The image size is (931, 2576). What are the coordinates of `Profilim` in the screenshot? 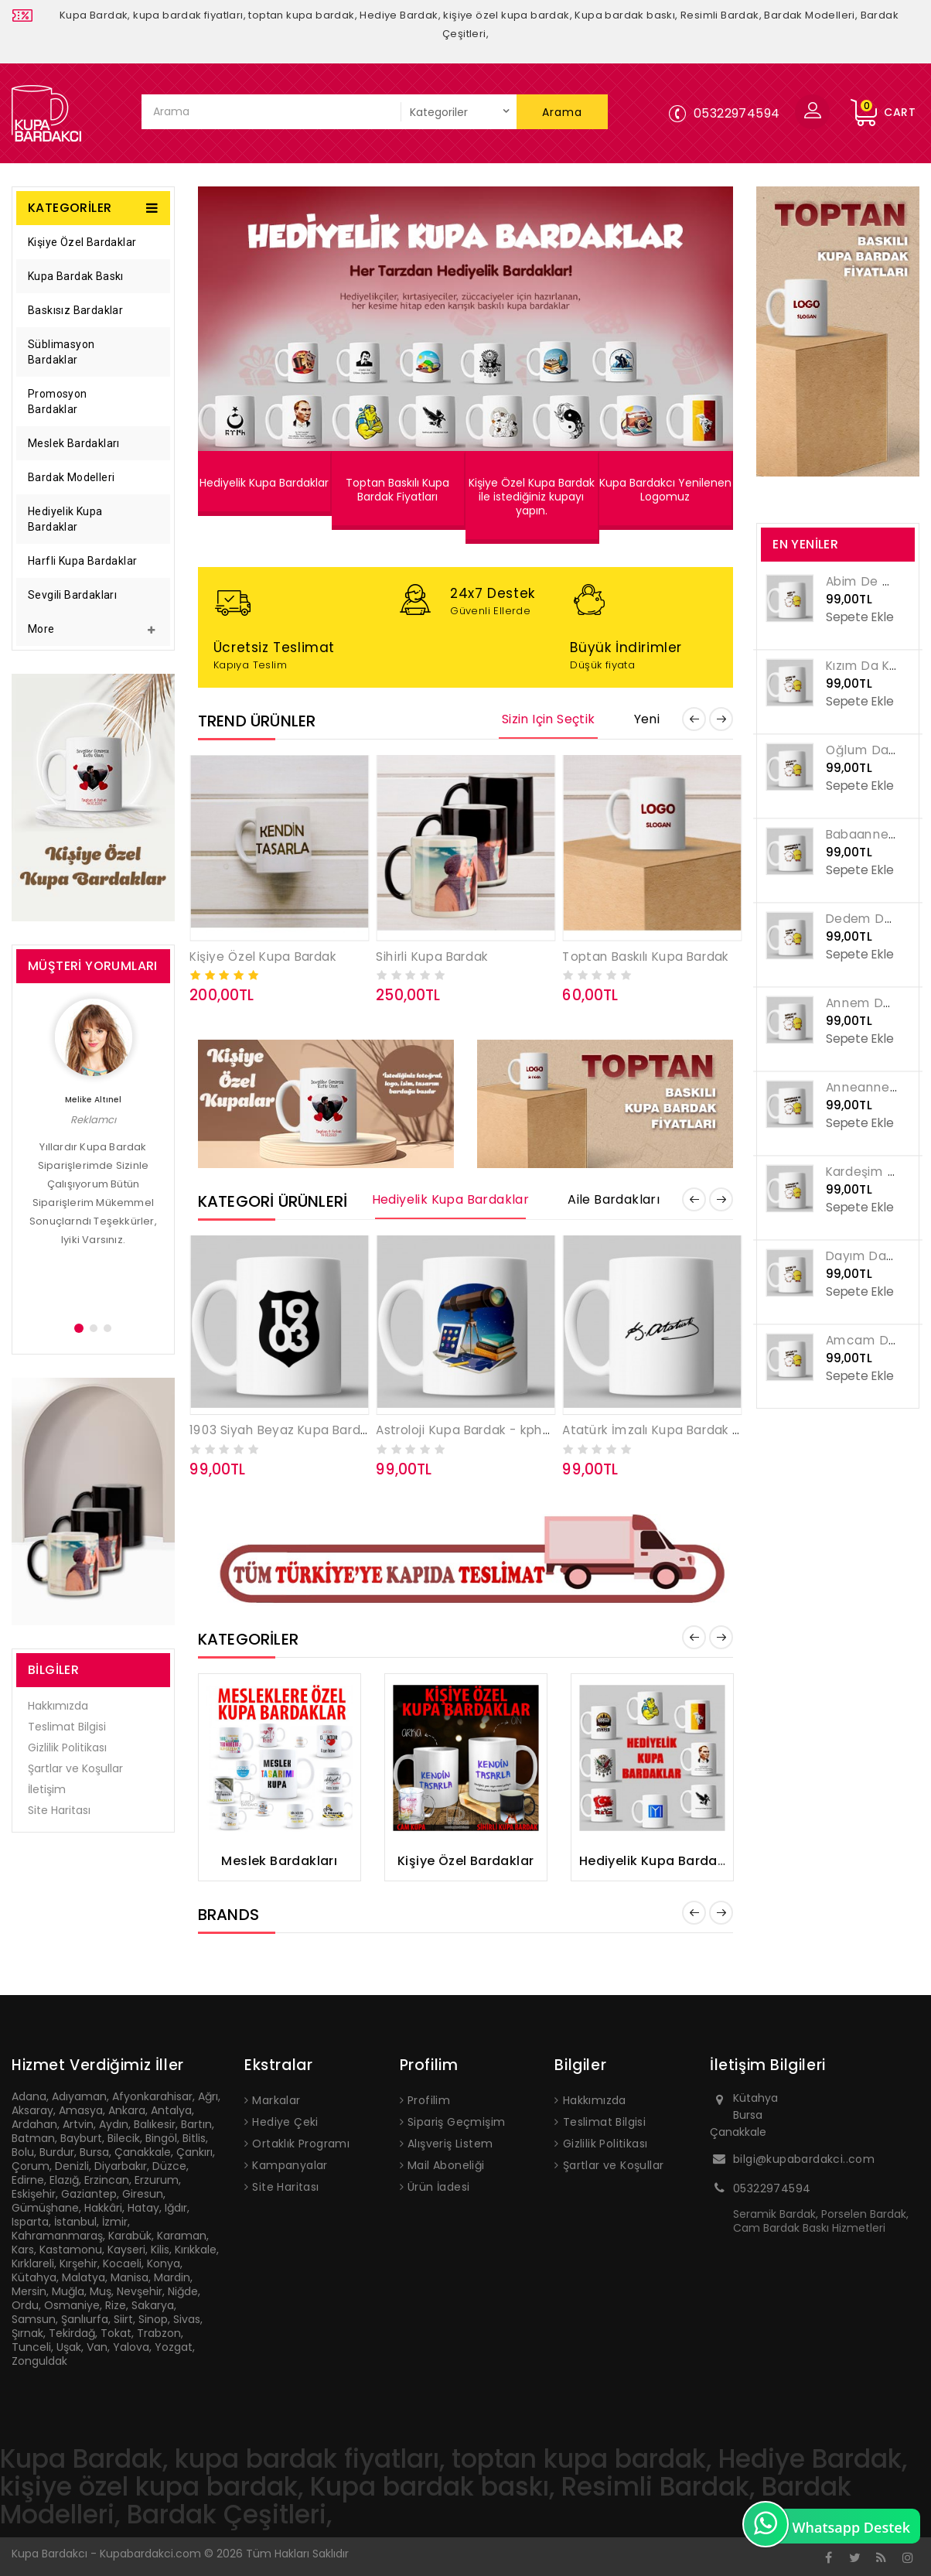 It's located at (429, 2100).